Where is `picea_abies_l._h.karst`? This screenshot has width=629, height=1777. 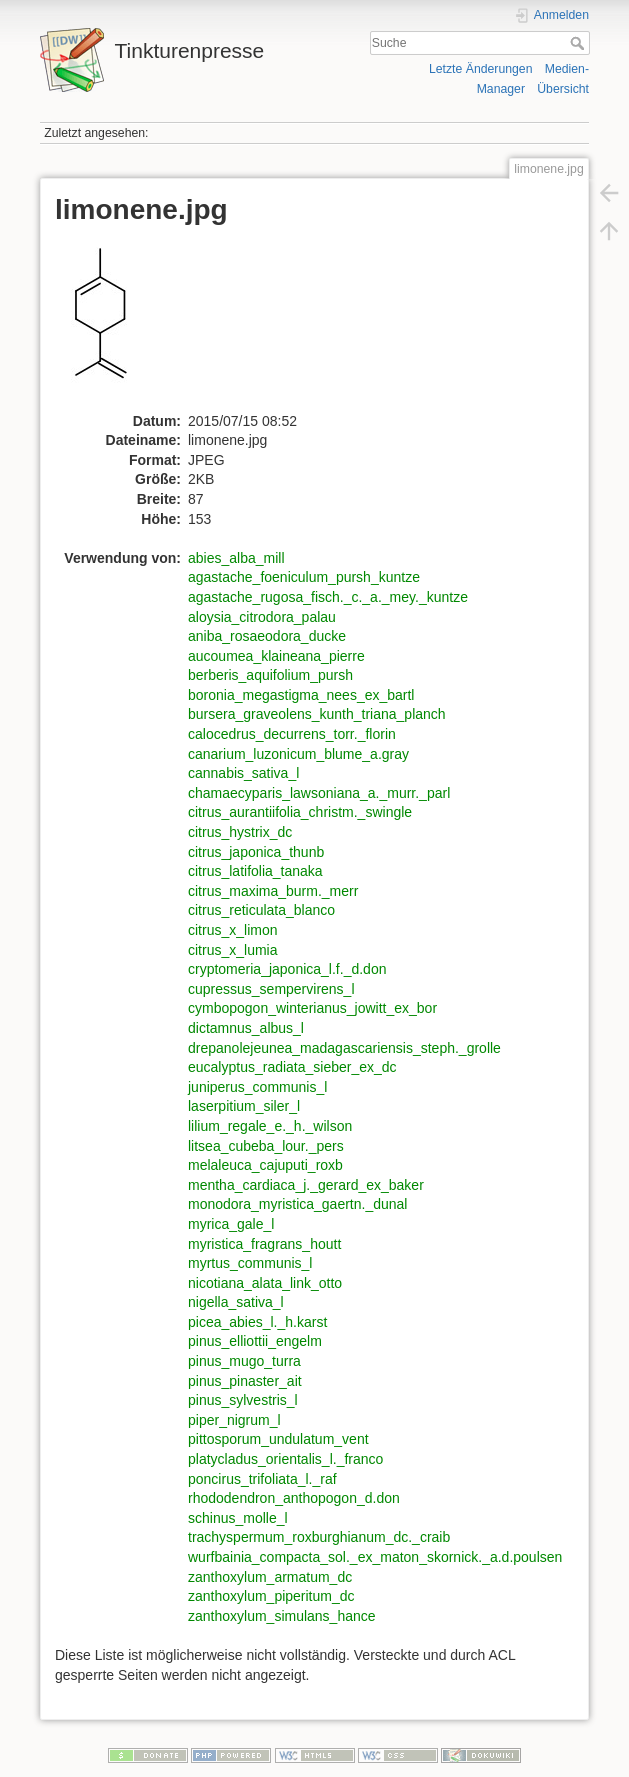 picea_abies_l._h.karst is located at coordinates (257, 1322).